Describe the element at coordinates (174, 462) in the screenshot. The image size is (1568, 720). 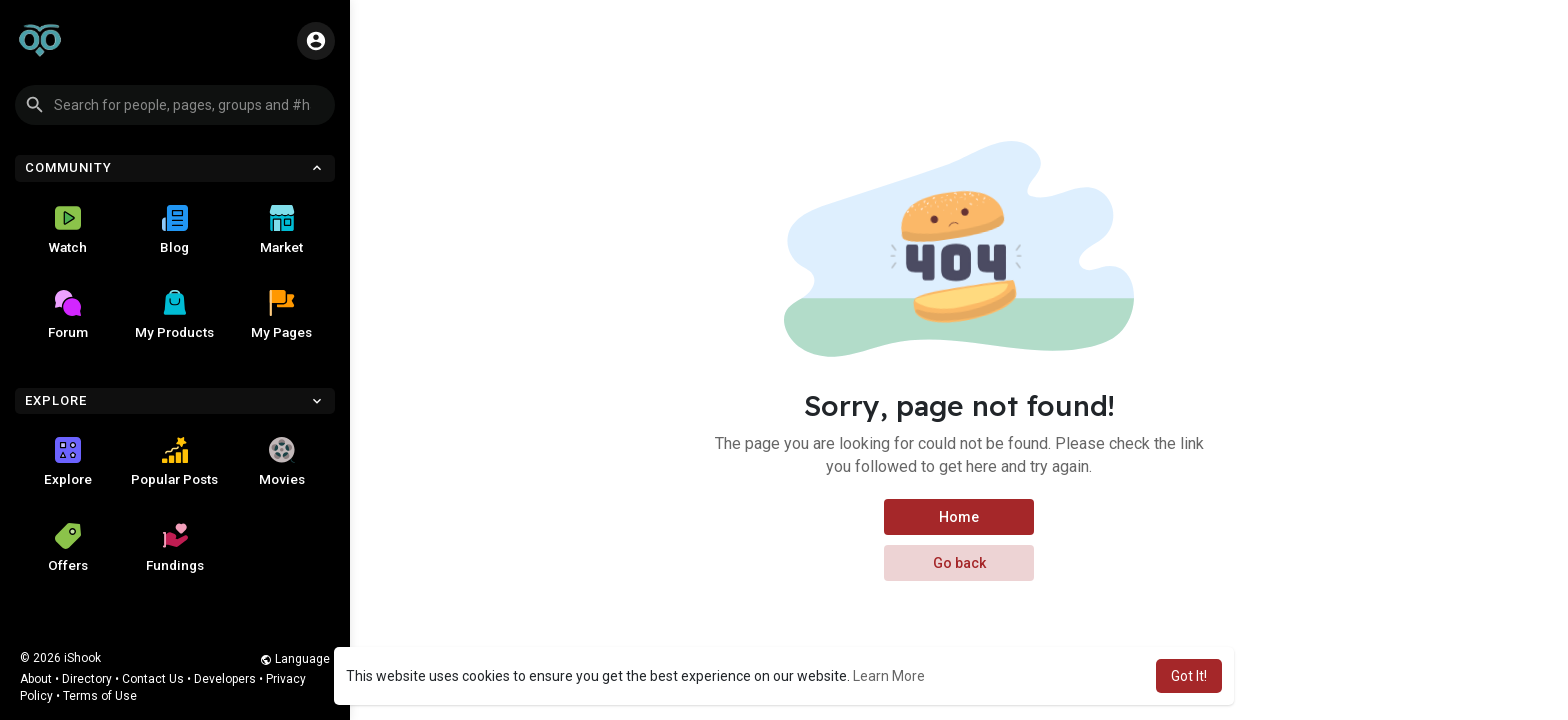
I see `Popular Posts` at that location.